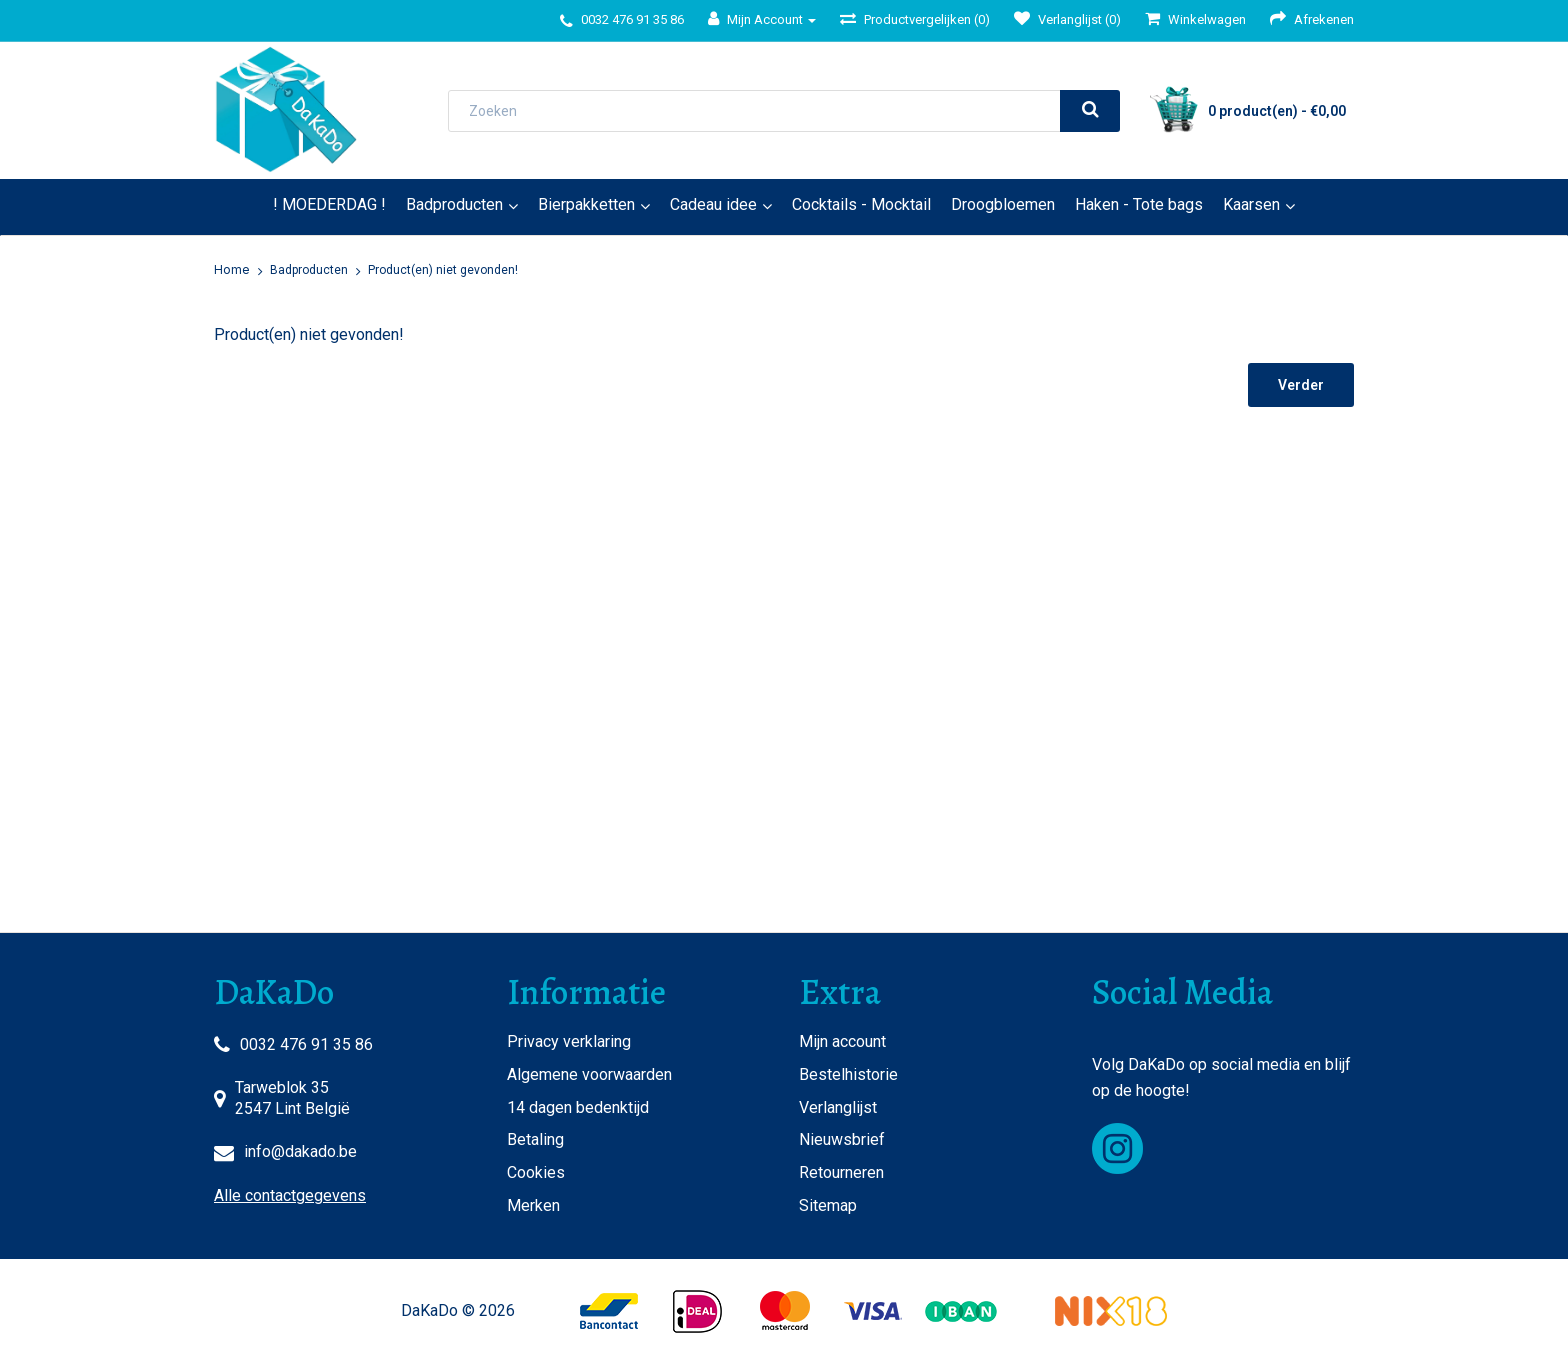  Describe the element at coordinates (1003, 204) in the screenshot. I see `Droogbloemen` at that location.